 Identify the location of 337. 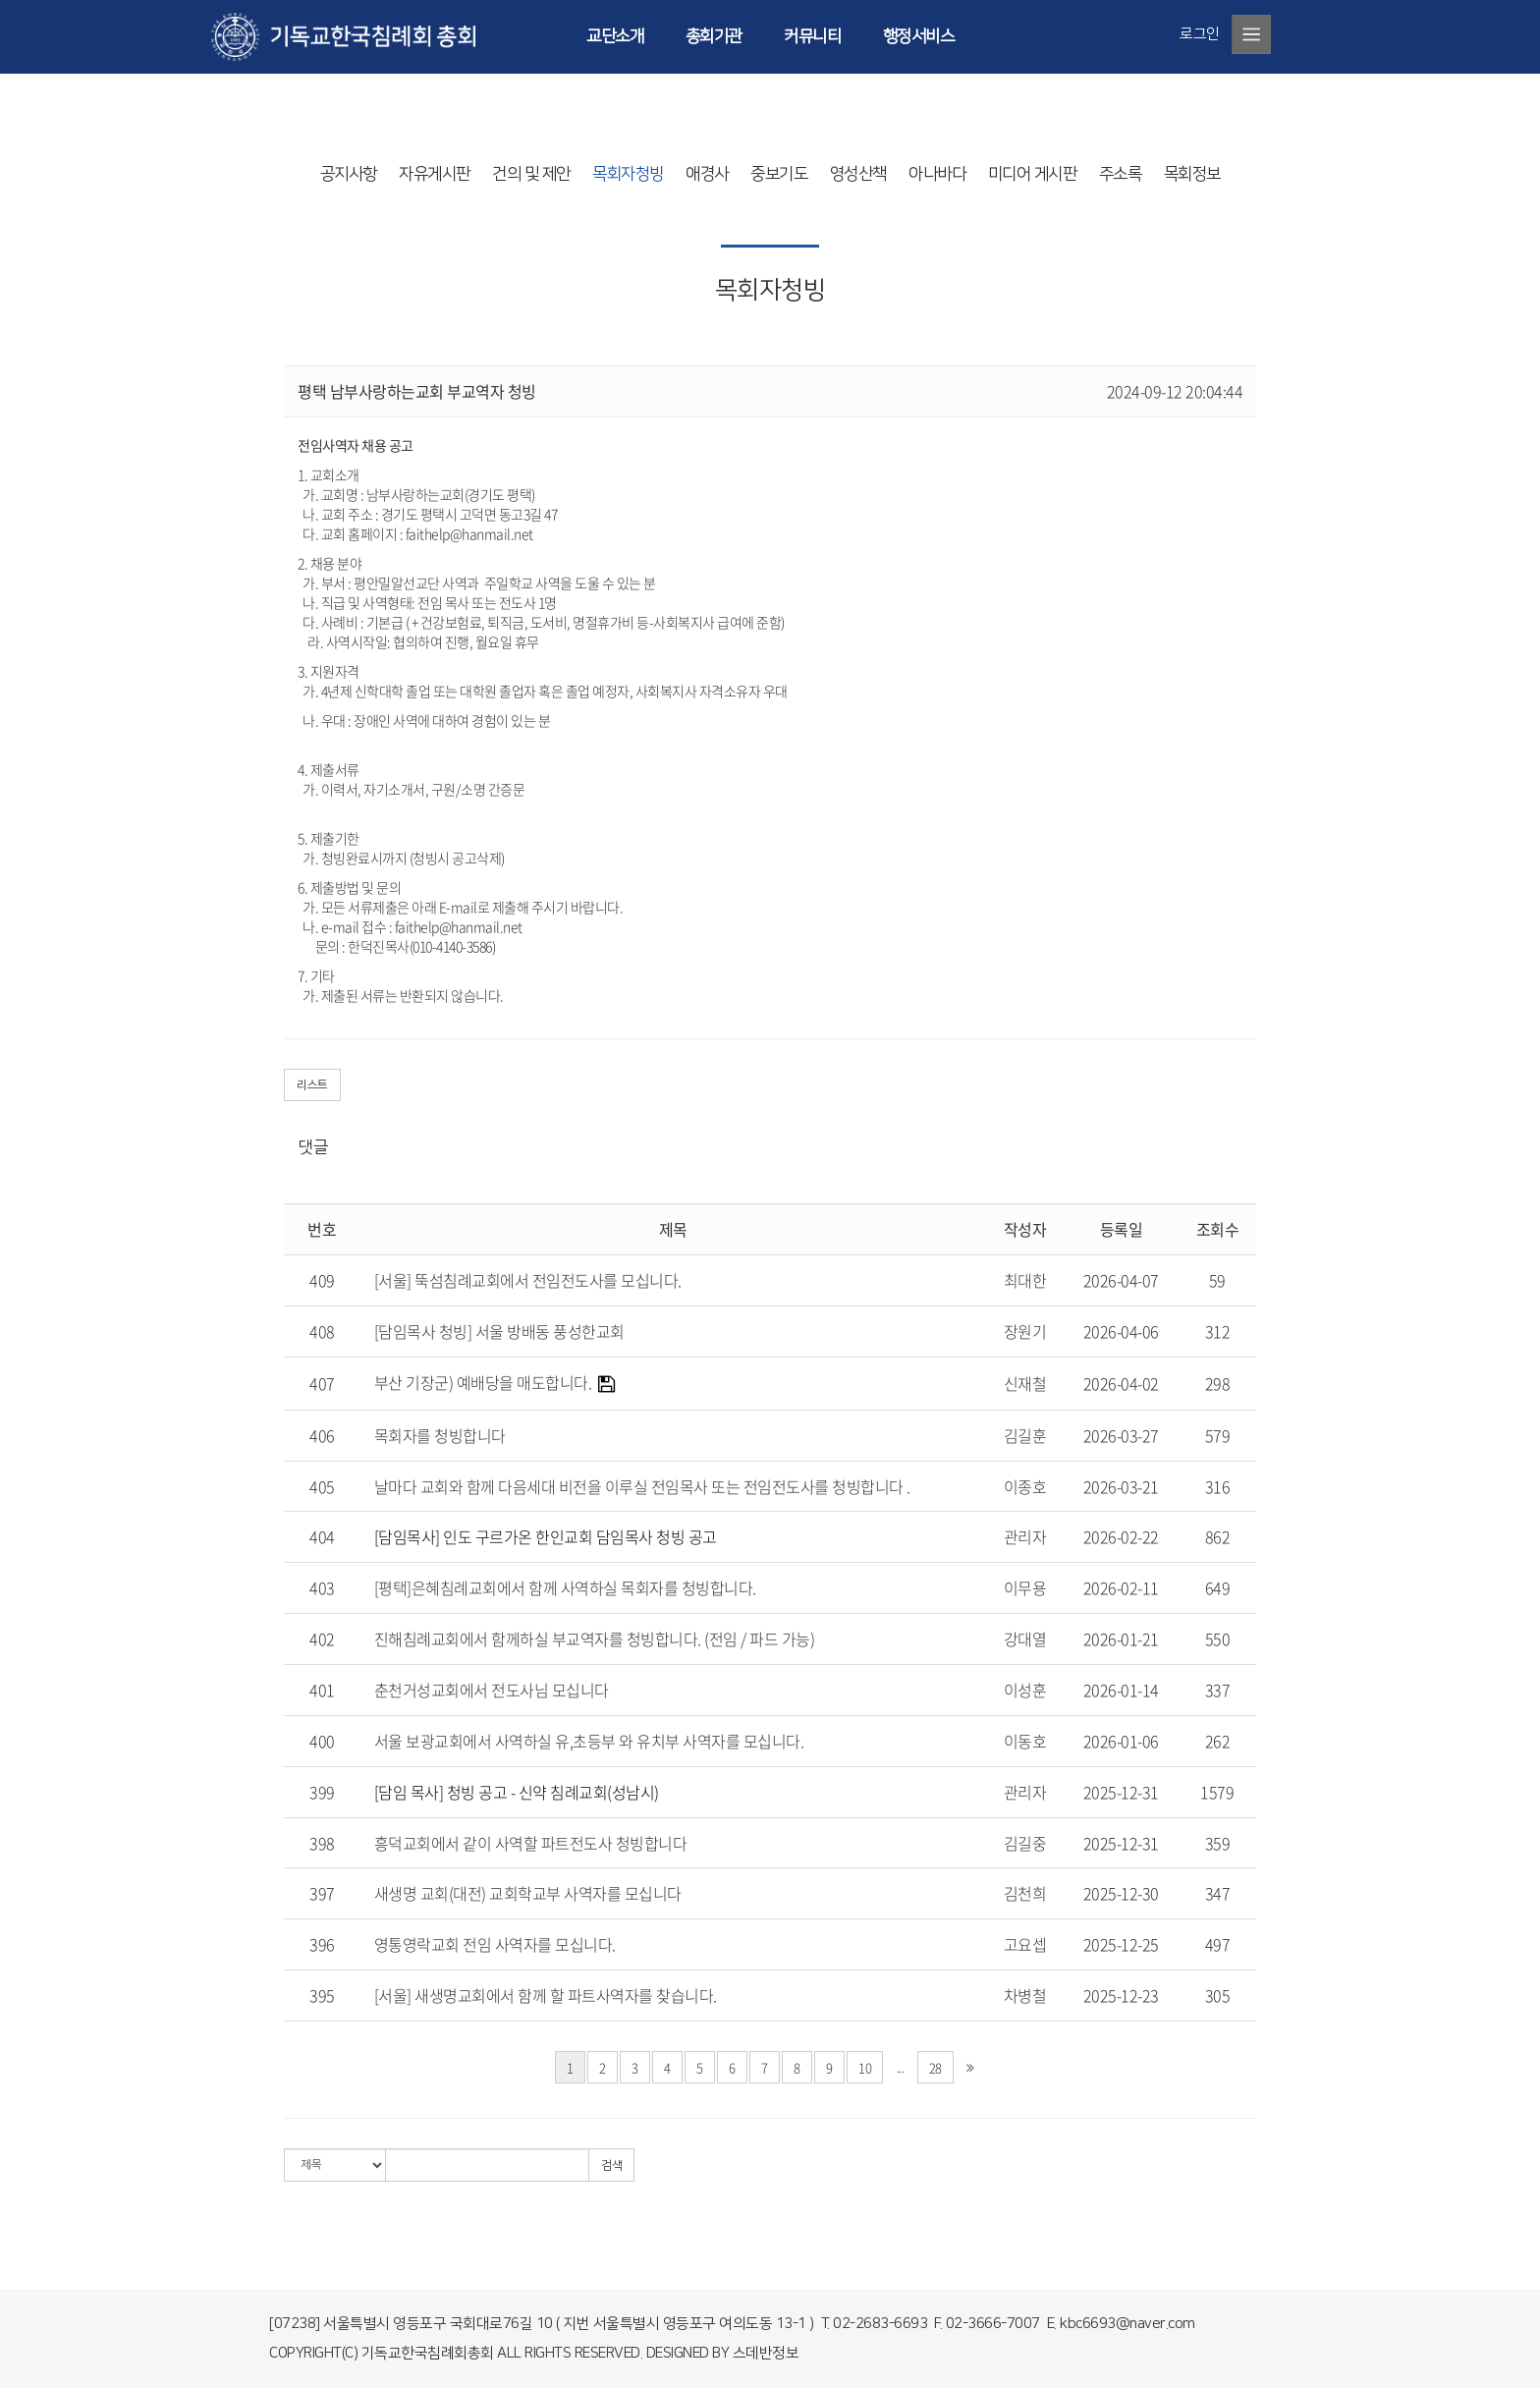
(1218, 1689).